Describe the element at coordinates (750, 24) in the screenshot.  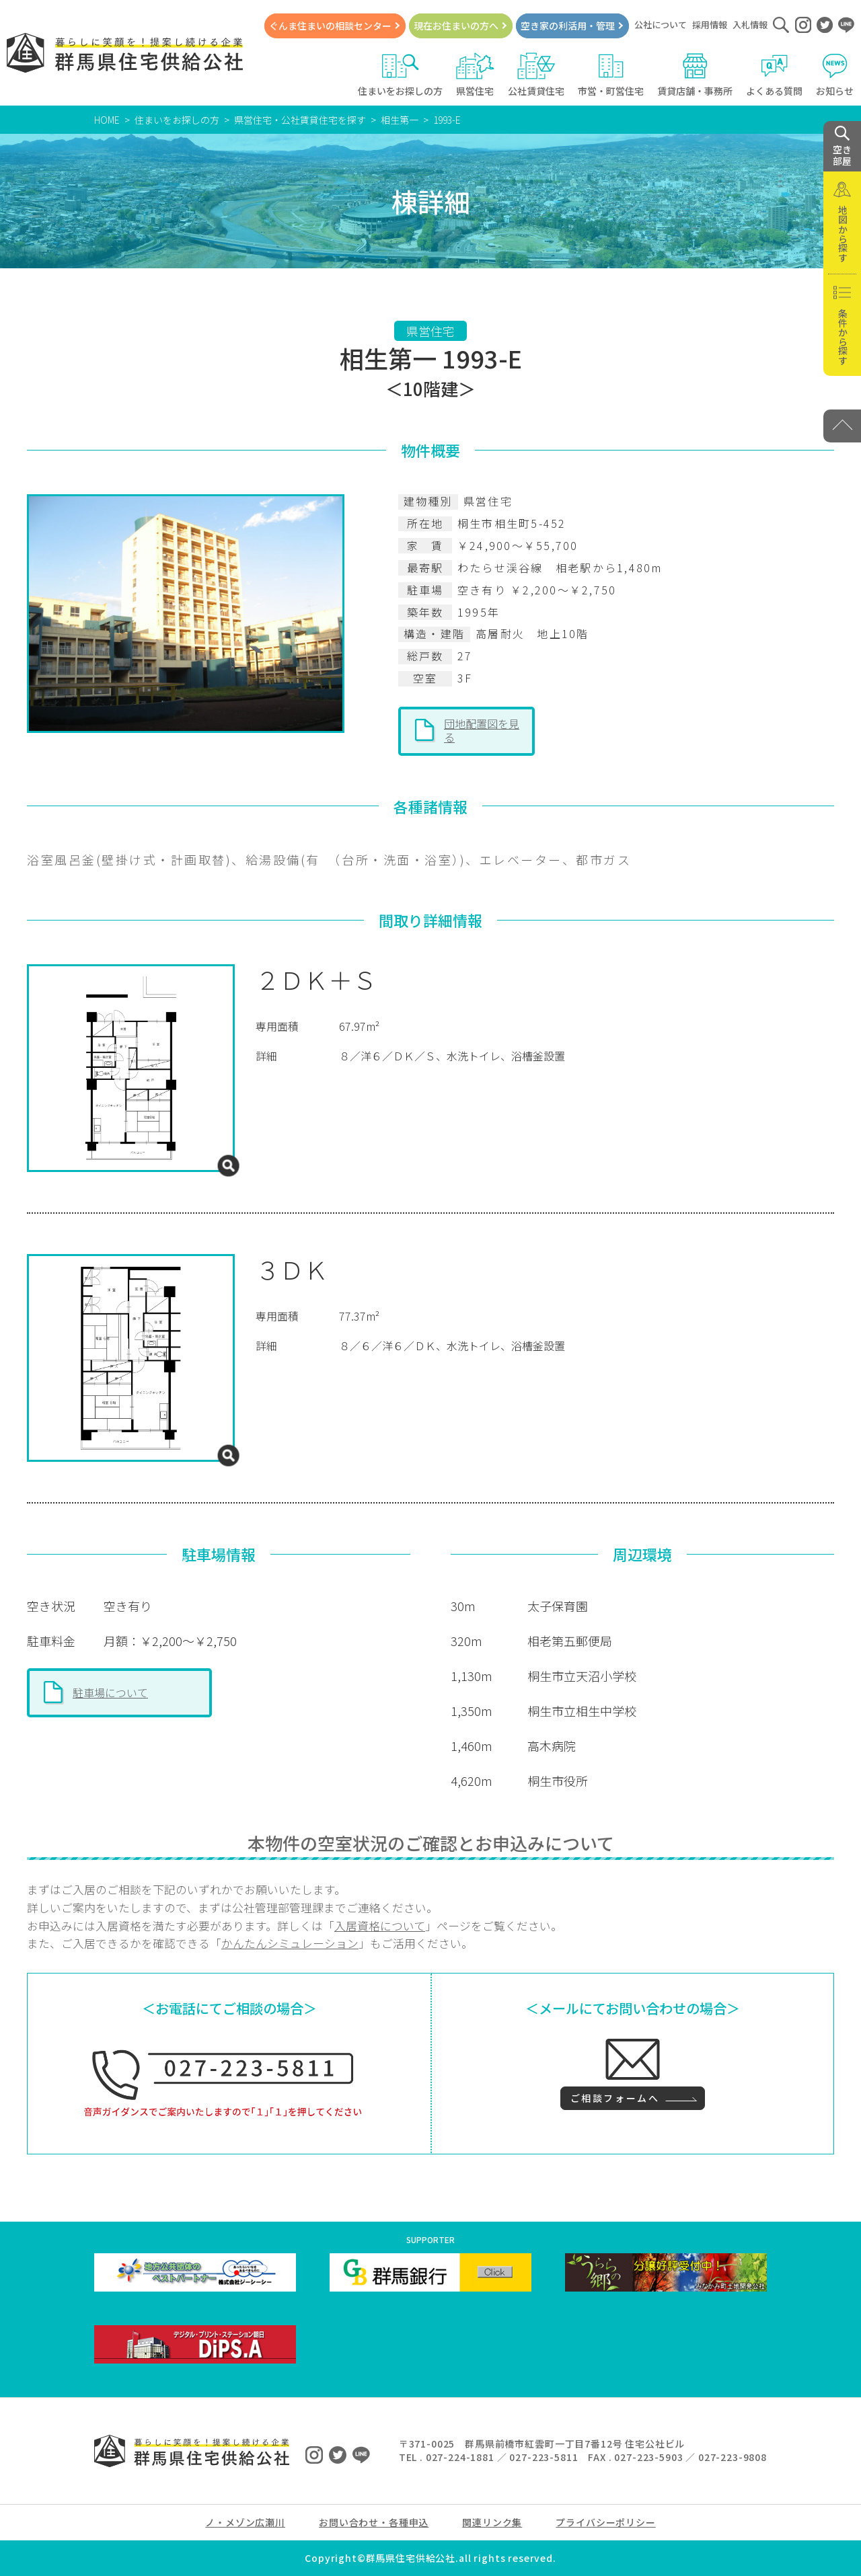
I see `入札情報` at that location.